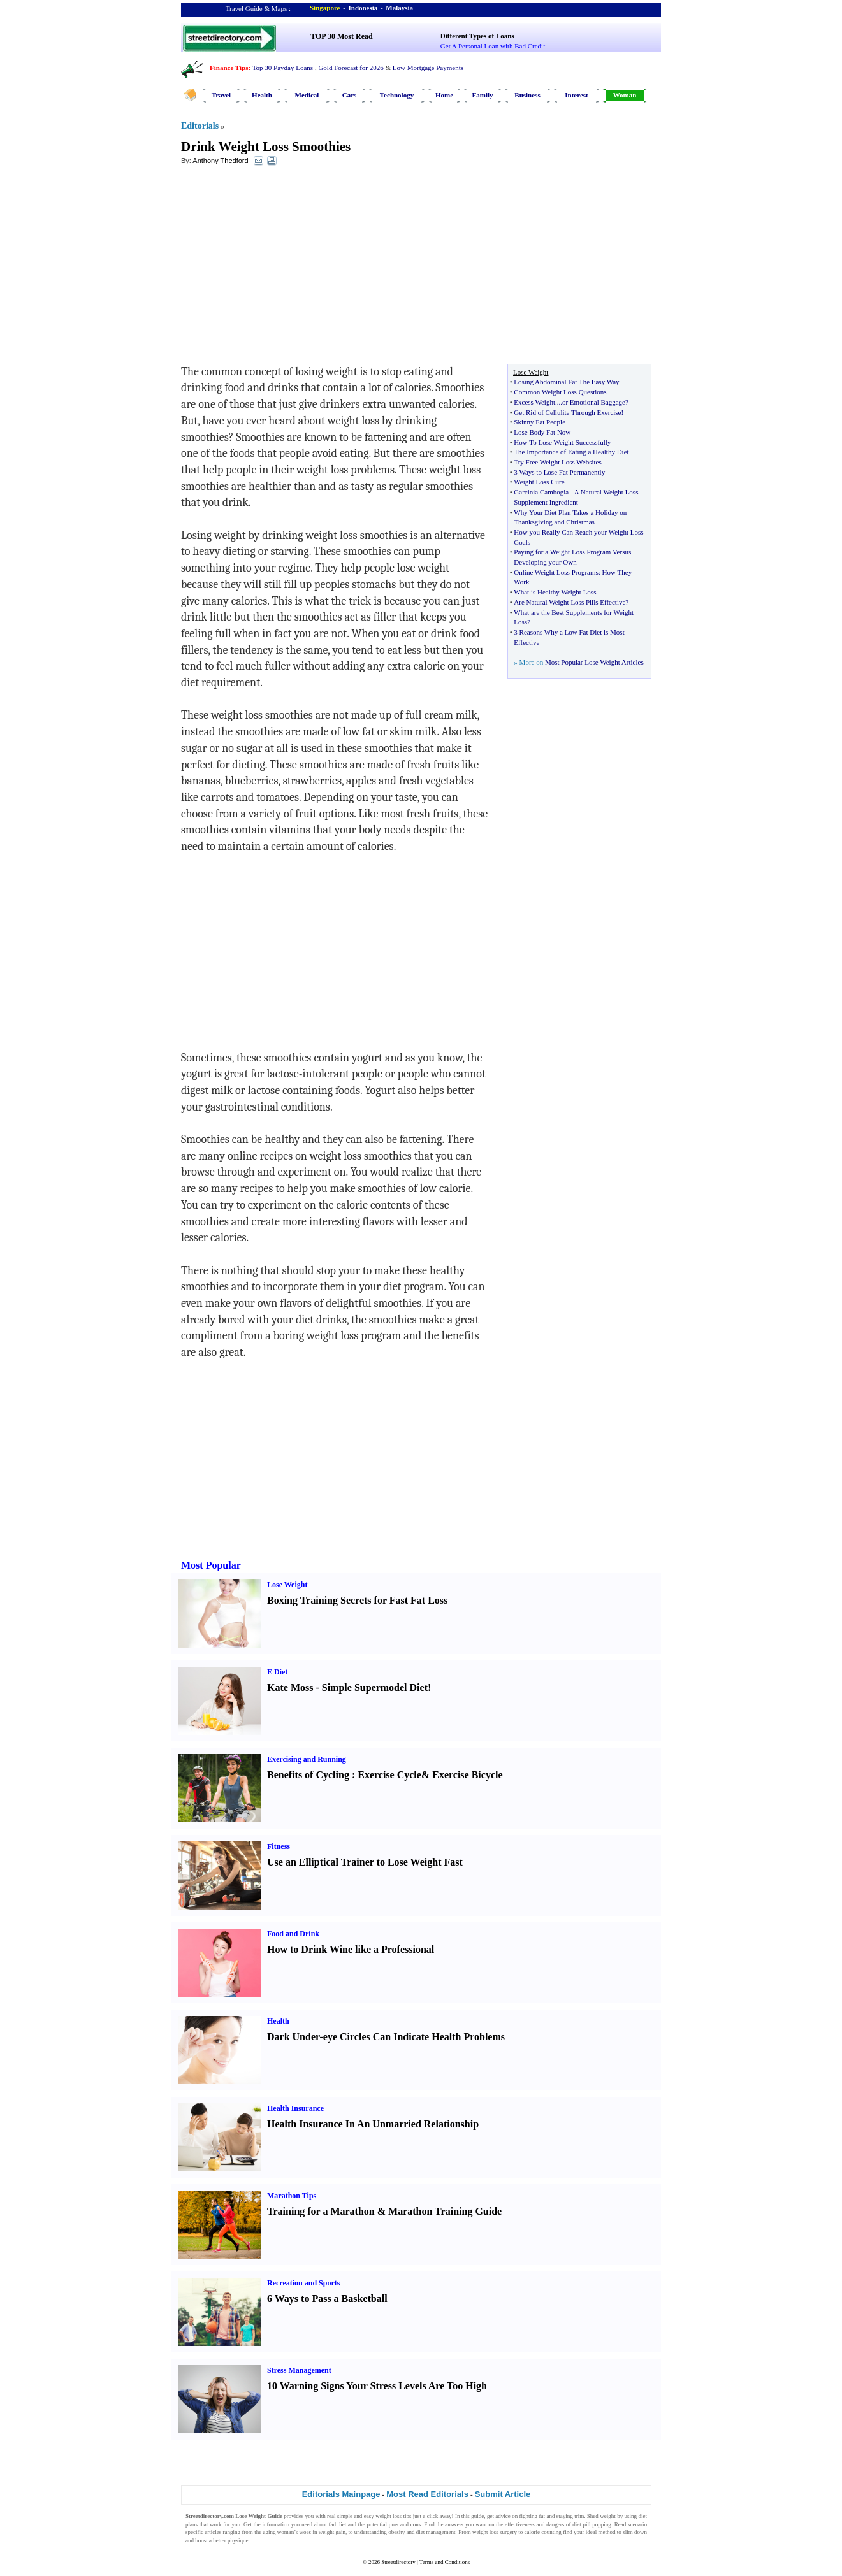 Image resolution: width=842 pixels, height=2576 pixels. What do you see at coordinates (365, 1862) in the screenshot?
I see `Use an Elliptical Trainer to Lose Weight Fast` at bounding box center [365, 1862].